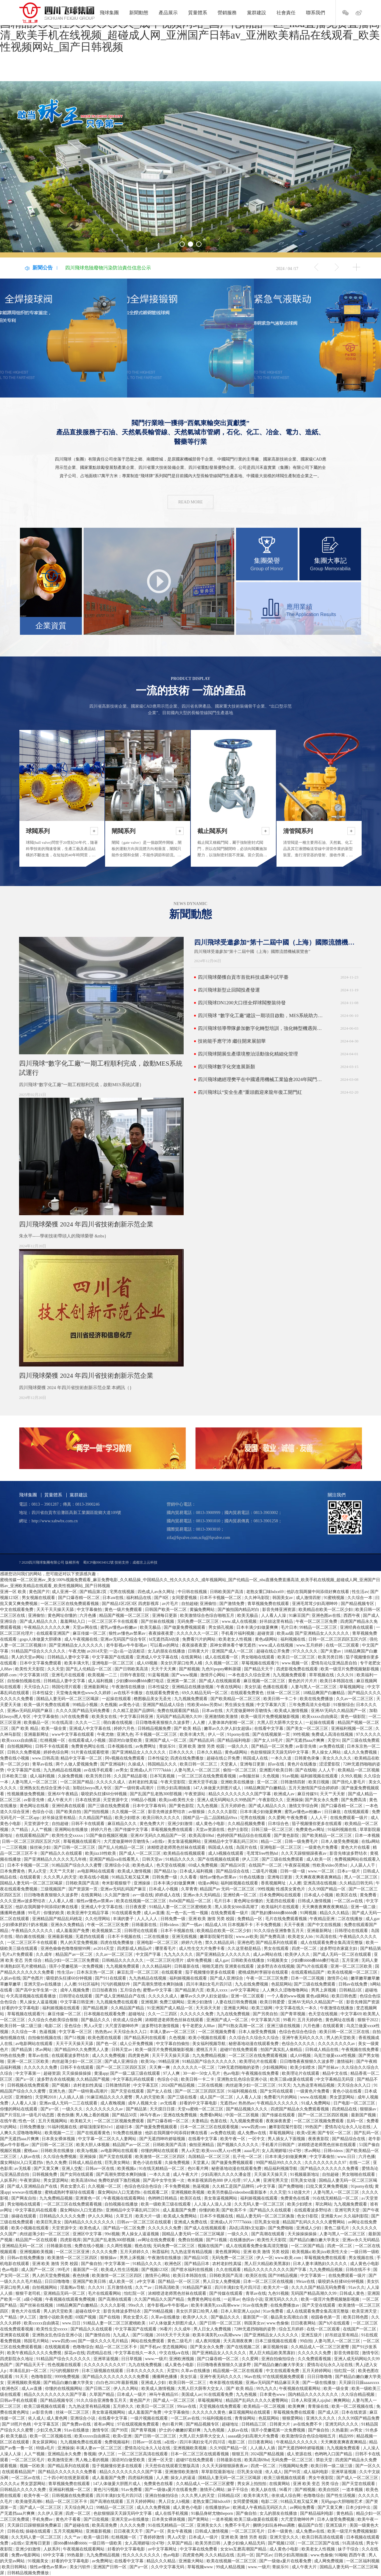 Image resolution: width=381 pixels, height=2576 pixels. I want to click on 91蓝莓视频, so click(159, 1675).